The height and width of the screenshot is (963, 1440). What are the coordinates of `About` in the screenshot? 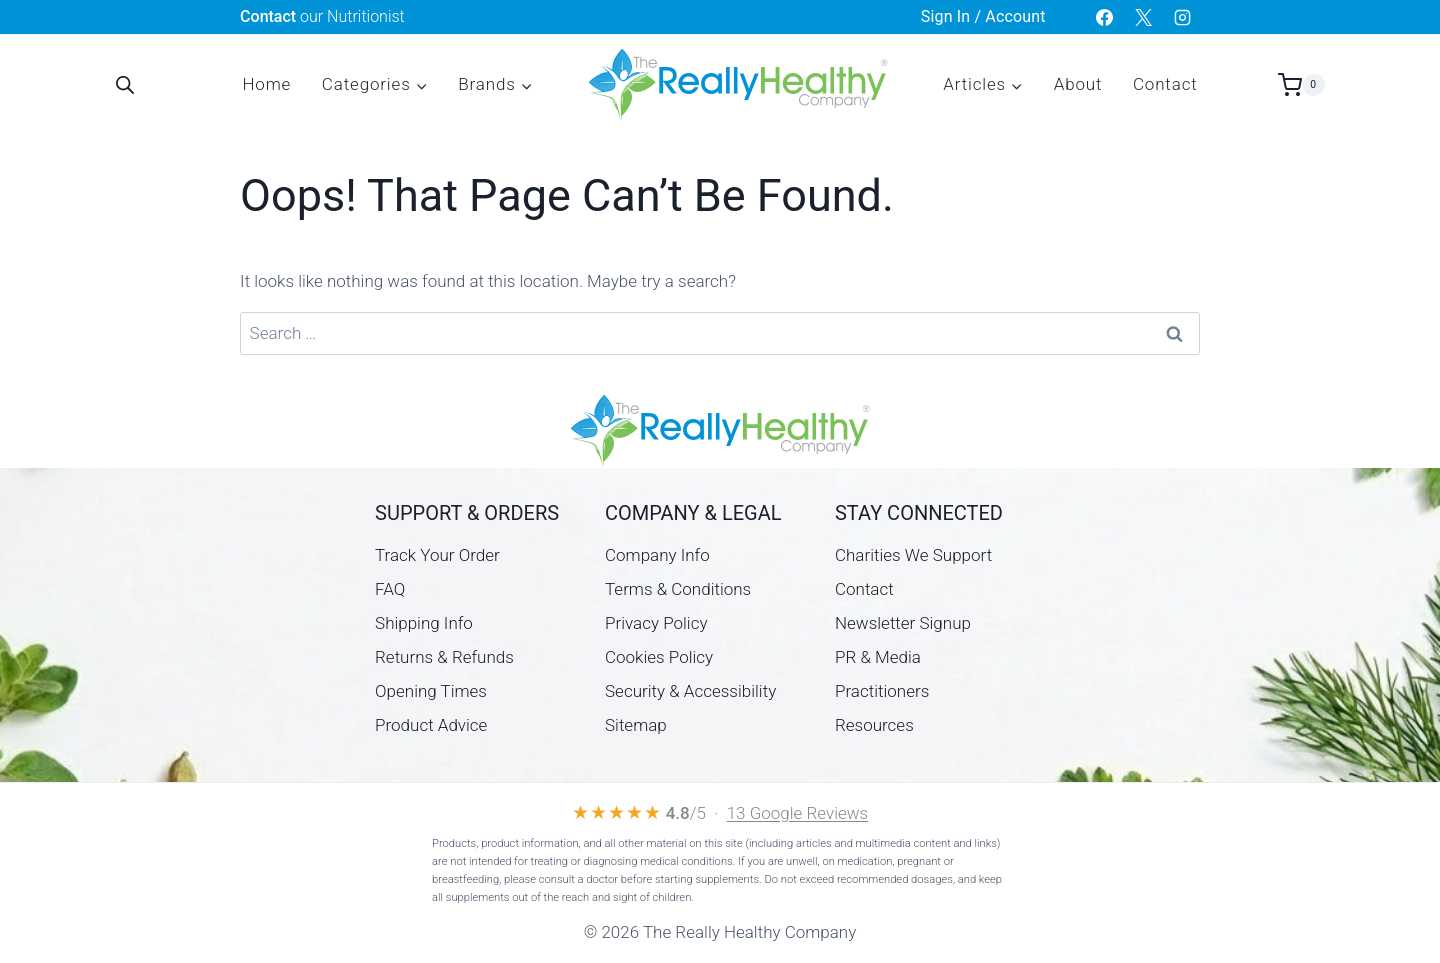 It's located at (1078, 84).